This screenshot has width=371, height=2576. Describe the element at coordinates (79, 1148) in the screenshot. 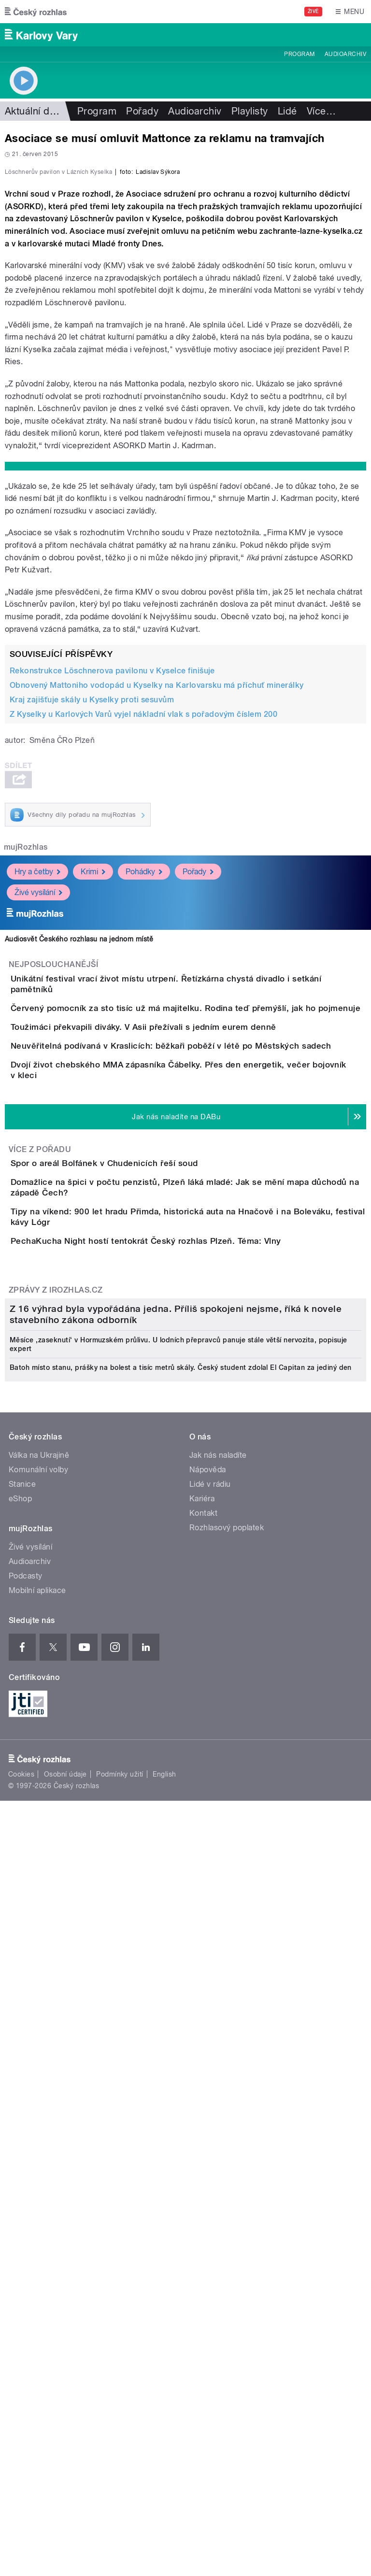

I see `Audiosvět Českého rozhlasu na jednom místě` at that location.